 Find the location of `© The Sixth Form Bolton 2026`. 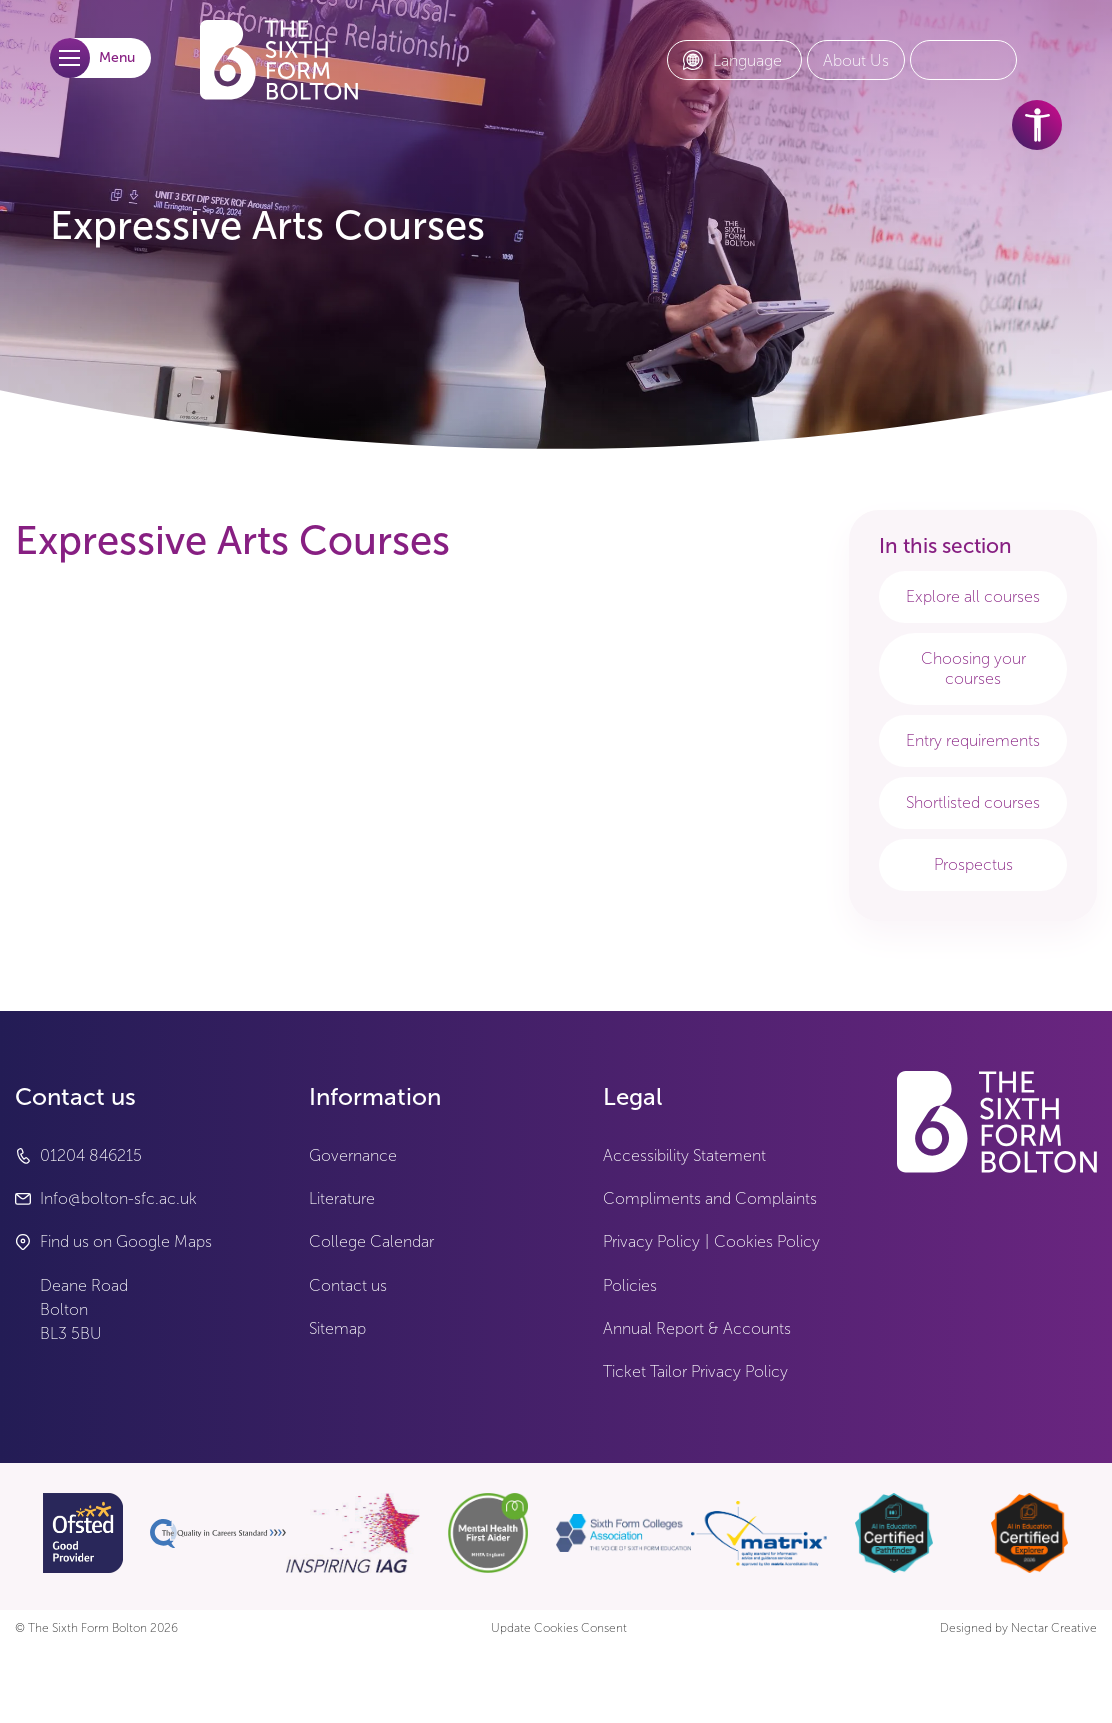

© The Sixth Form Bolton 2026 is located at coordinates (96, 1628).